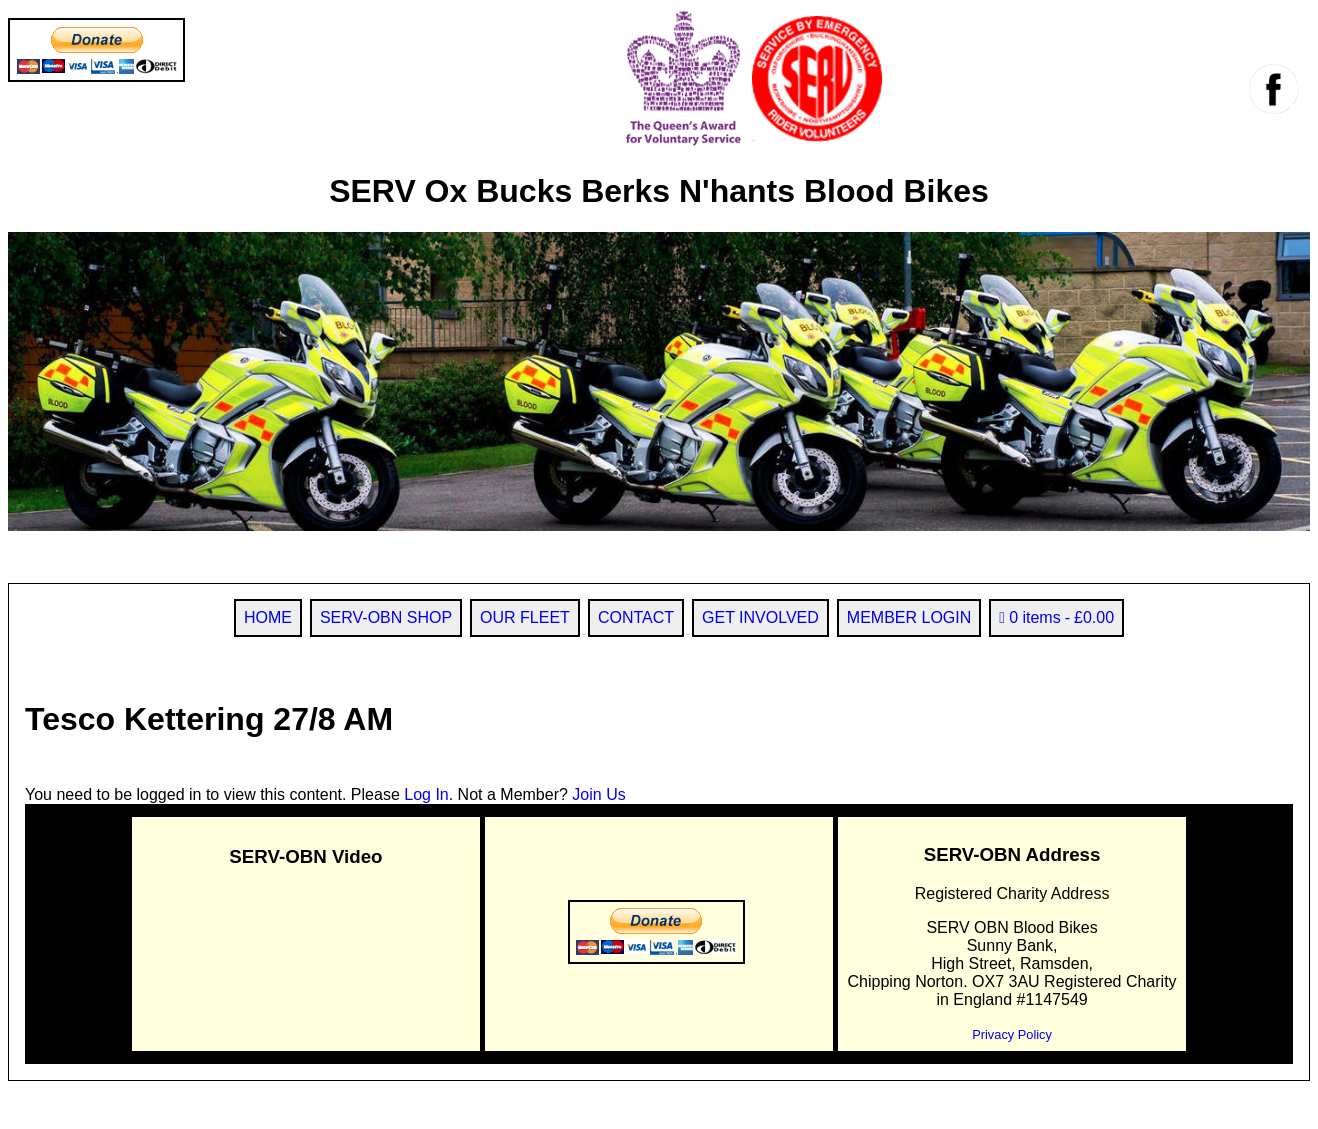 The height and width of the screenshot is (1129, 1318). I want to click on CONTACT, so click(636, 617).